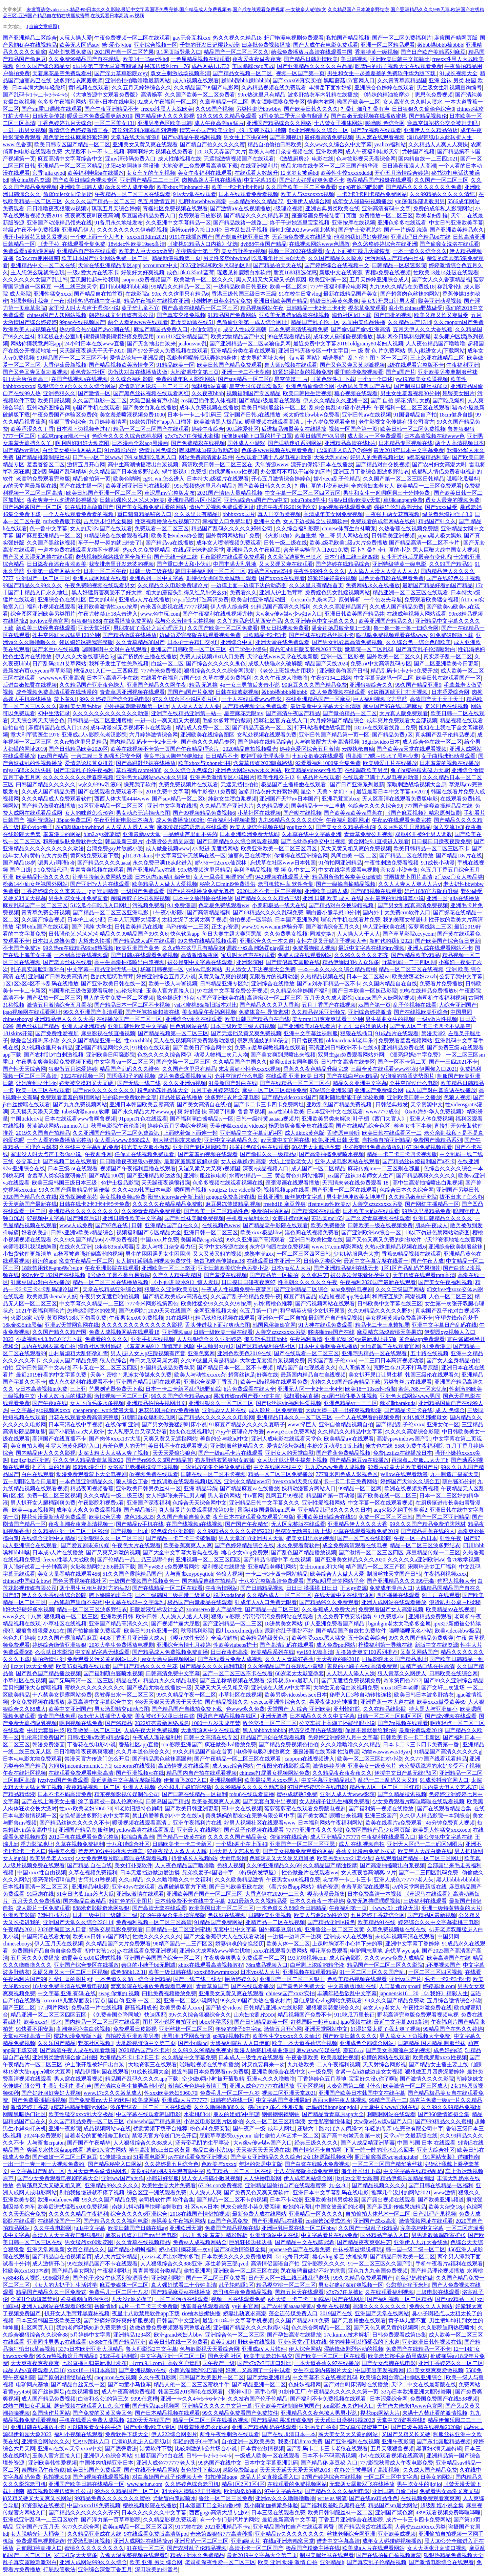 The width and height of the screenshot is (488, 2576). What do you see at coordinates (446, 706) in the screenshot?
I see `奇米四色在线视频` at bounding box center [446, 706].